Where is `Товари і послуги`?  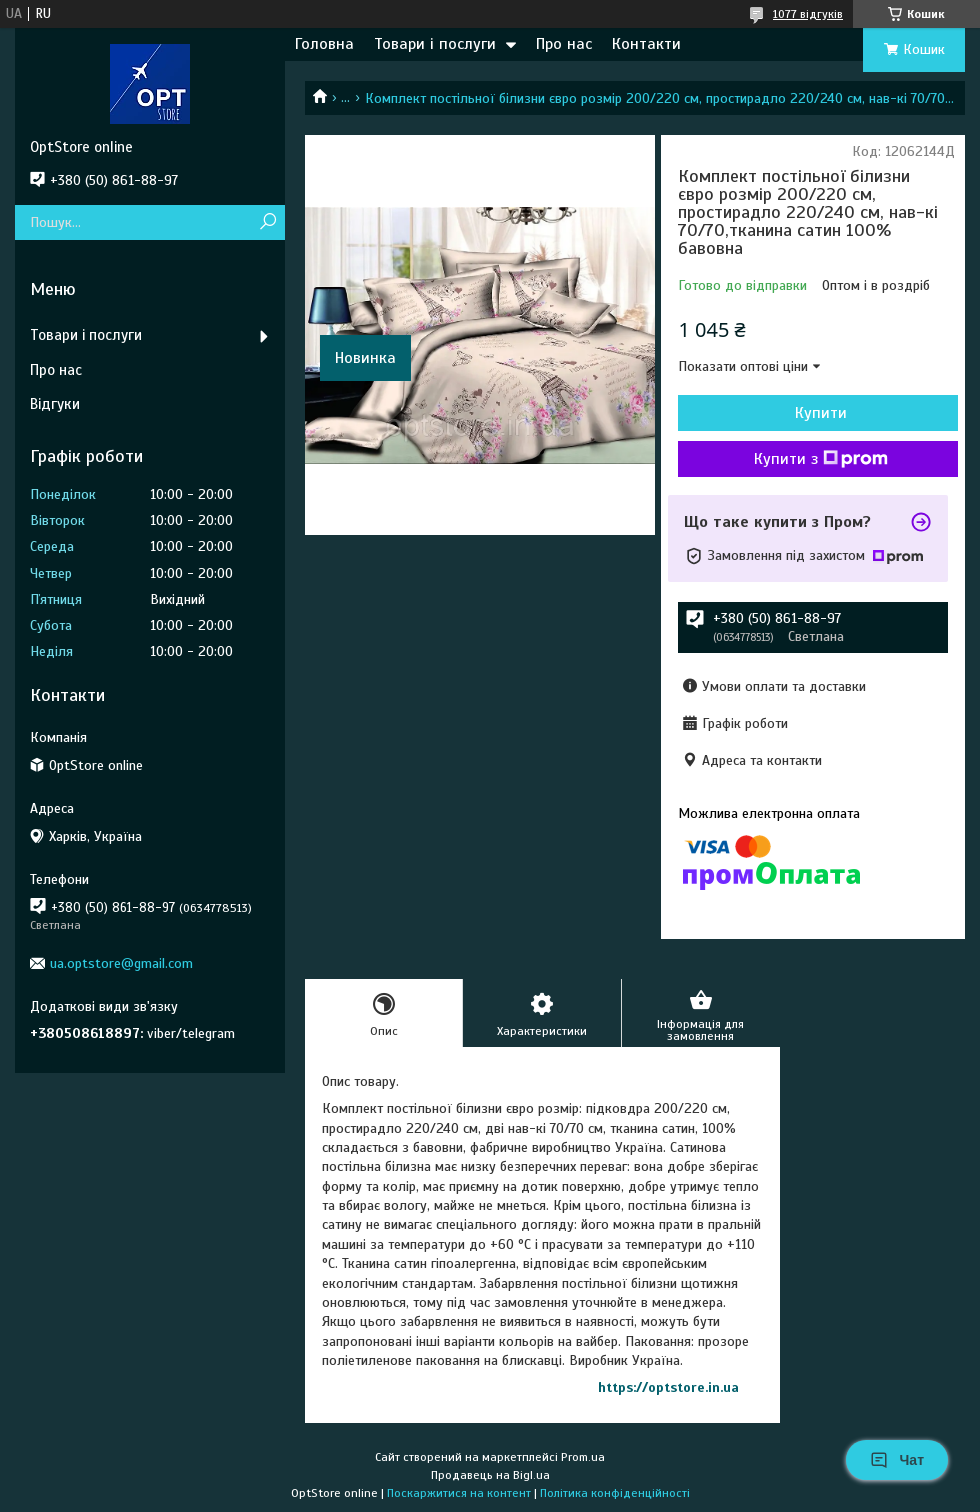 Товари і послуги is located at coordinates (435, 44).